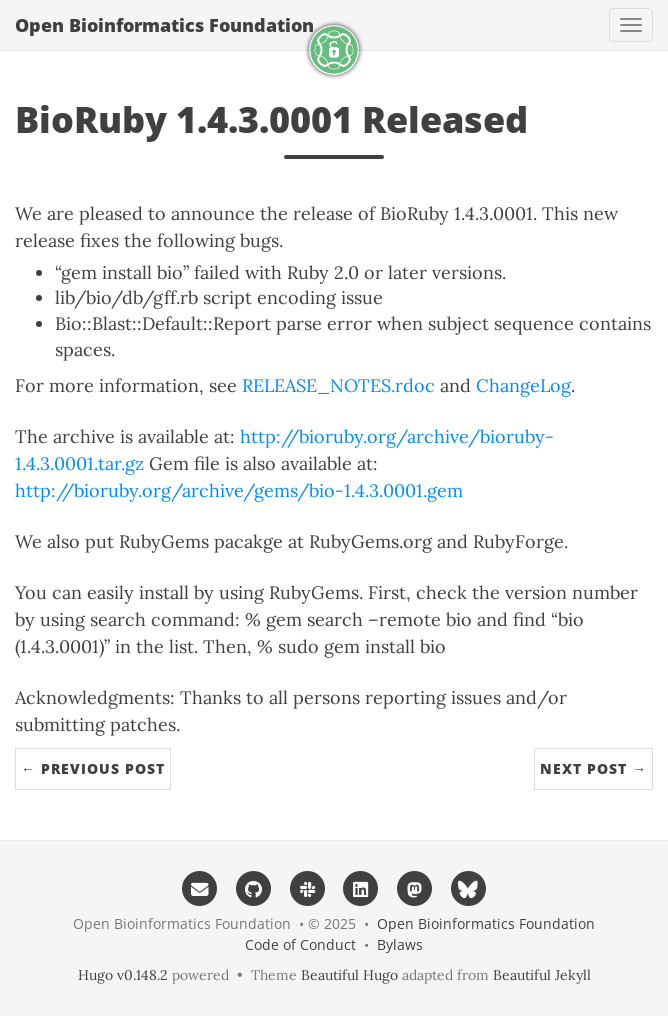 Image resolution: width=668 pixels, height=1016 pixels. I want to click on Open Bioinformatics Foundation, so click(164, 25).